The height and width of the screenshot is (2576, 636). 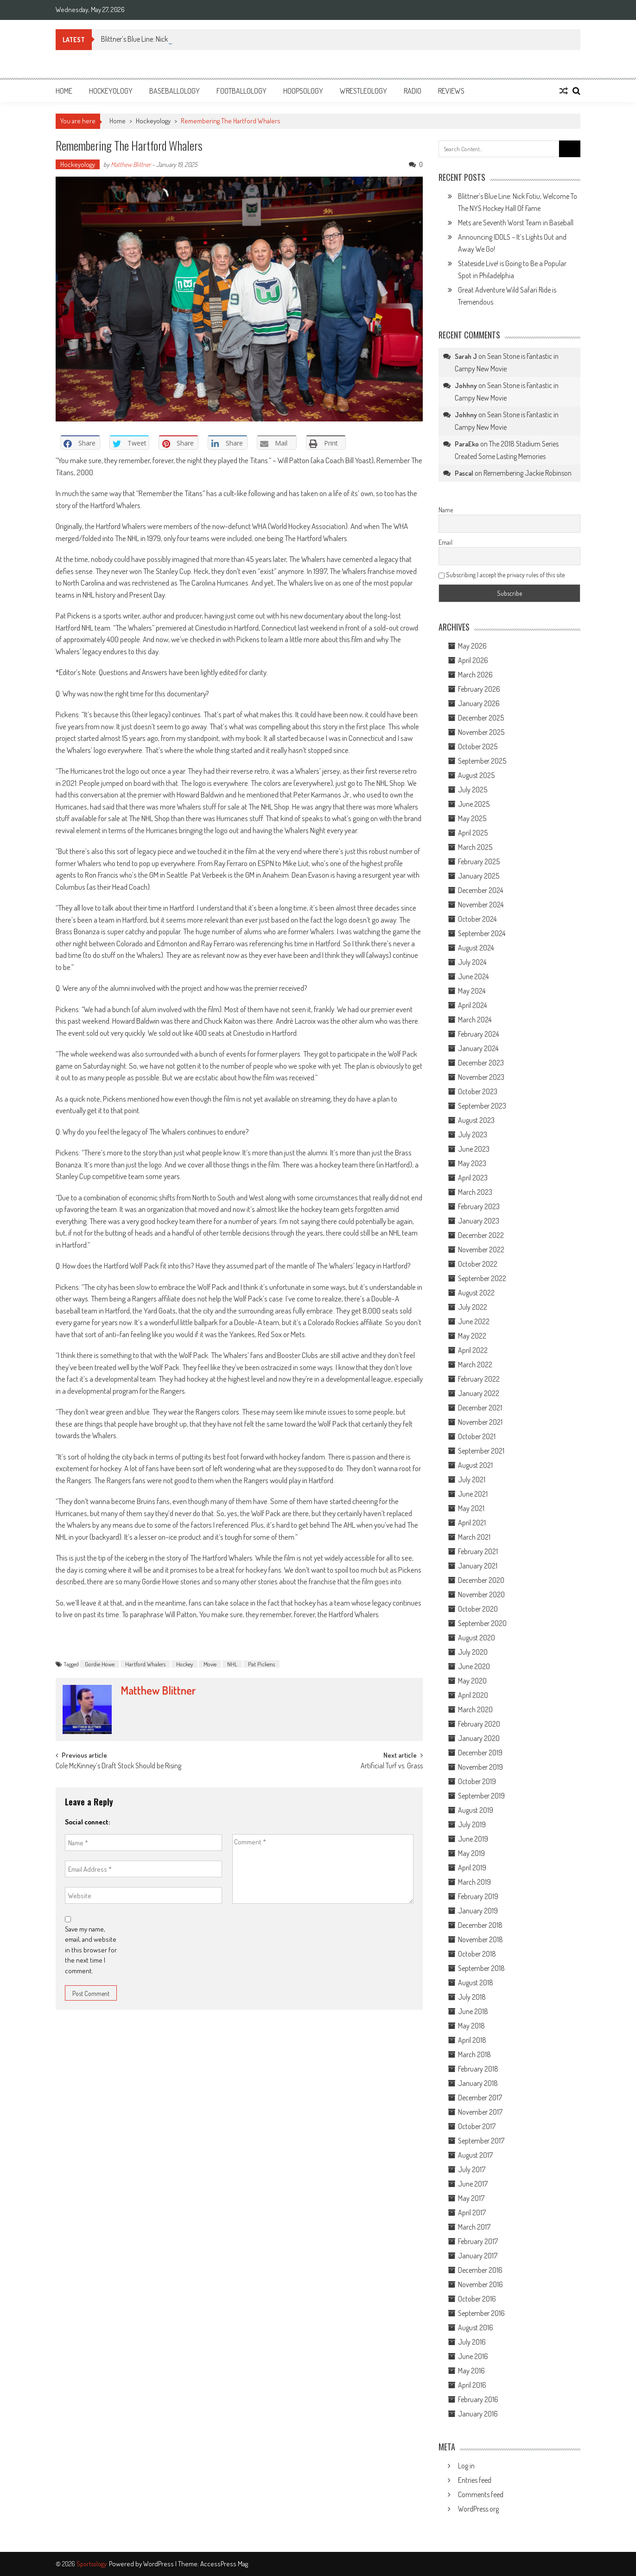 What do you see at coordinates (479, 689) in the screenshot?
I see `February 2026` at bounding box center [479, 689].